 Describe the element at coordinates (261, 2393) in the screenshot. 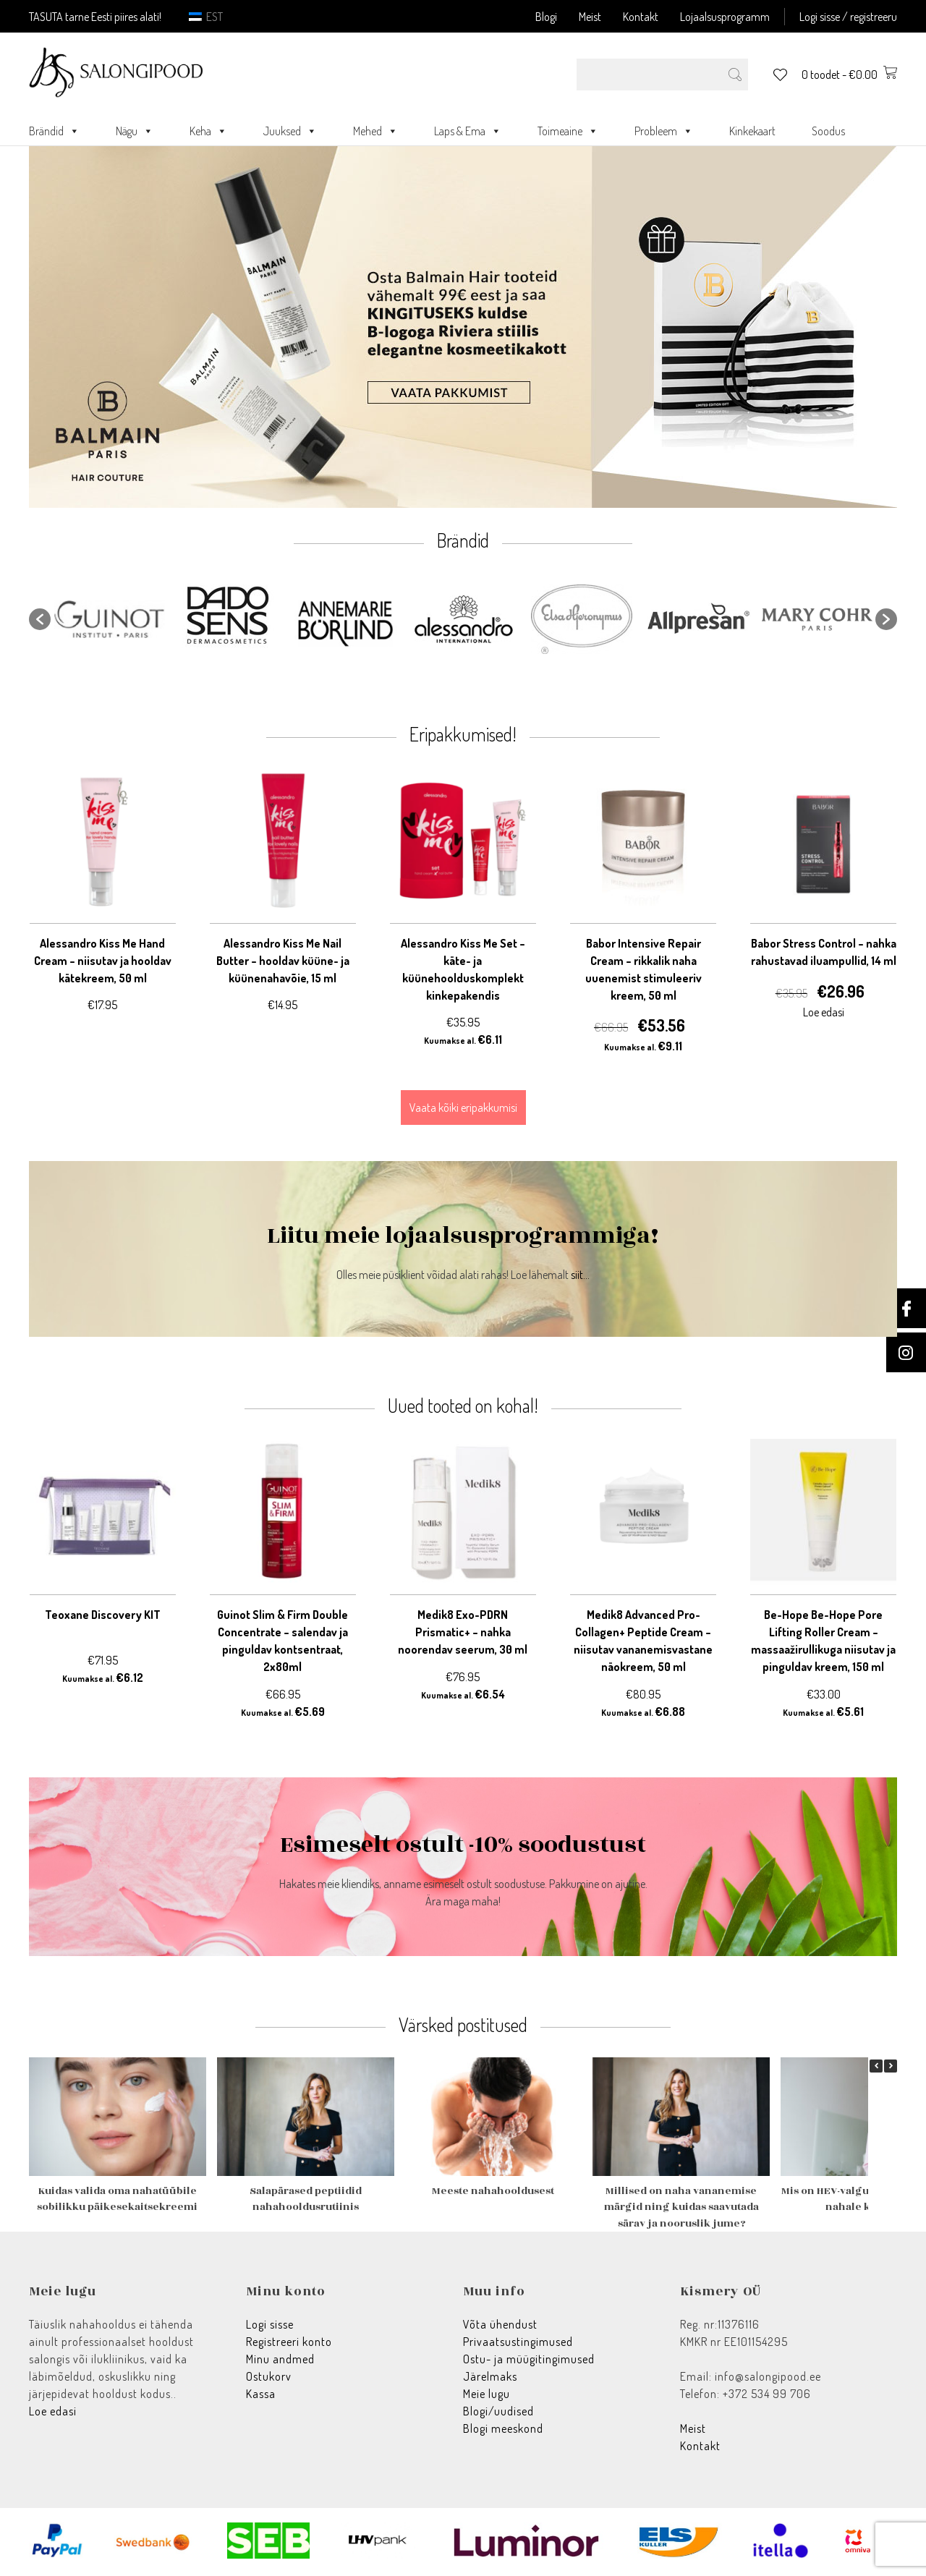

I see `Kassa` at that location.